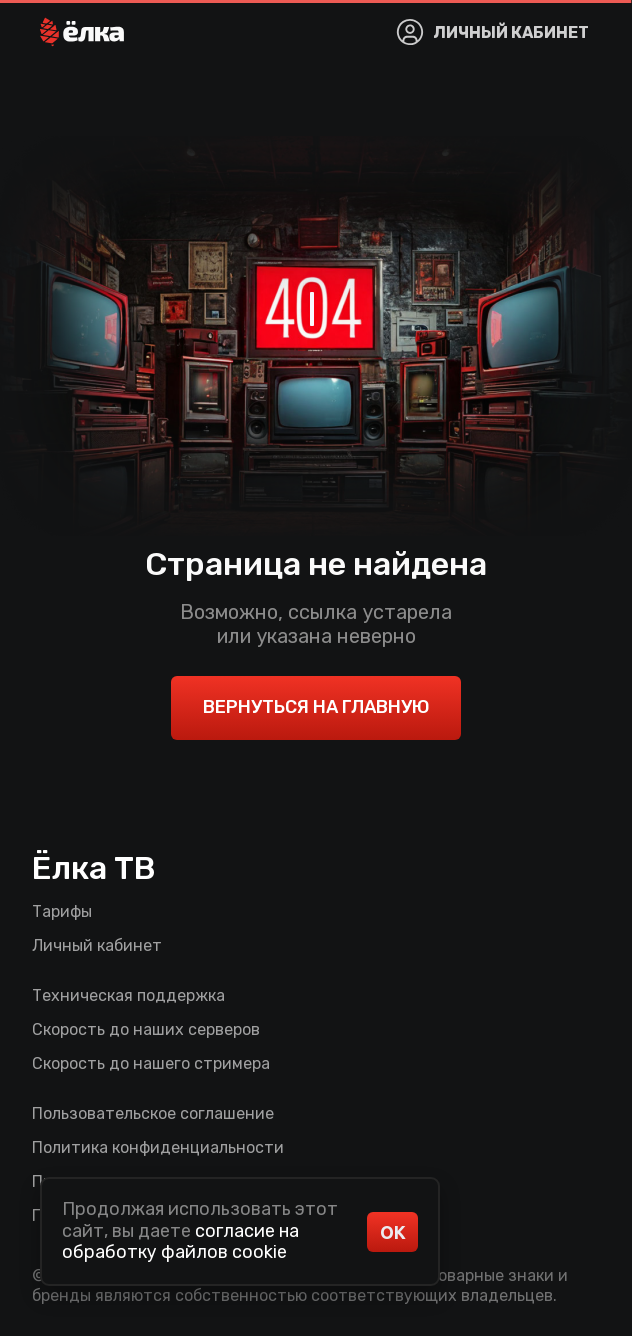  Describe the element at coordinates (153, 1113) in the screenshot. I see `Пользовательское соглашение` at that location.